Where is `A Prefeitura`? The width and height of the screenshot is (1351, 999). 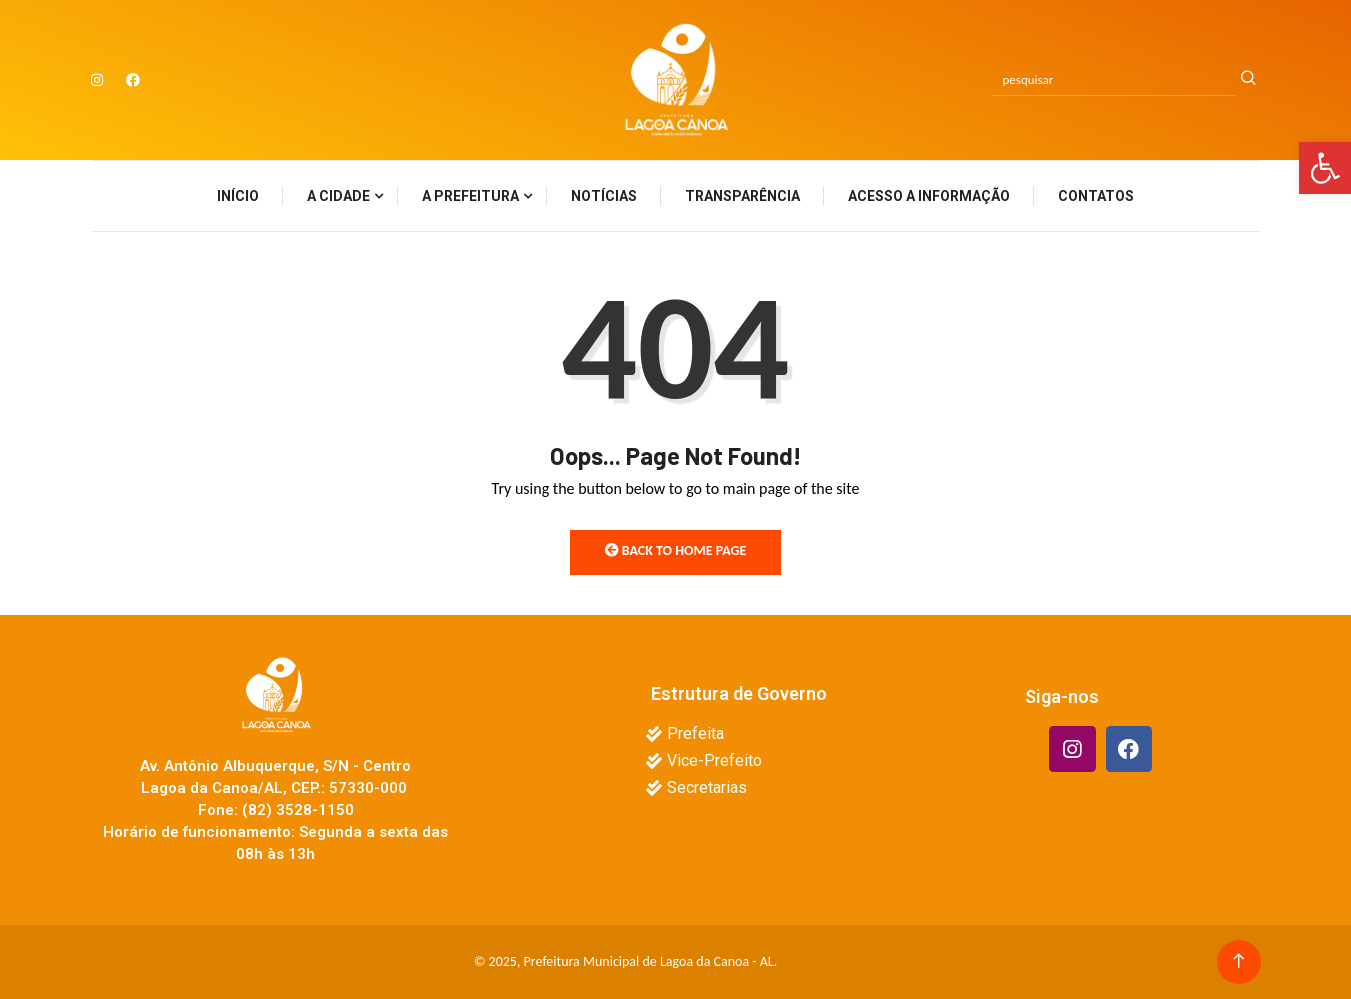 A Prefeitura is located at coordinates (470, 196).